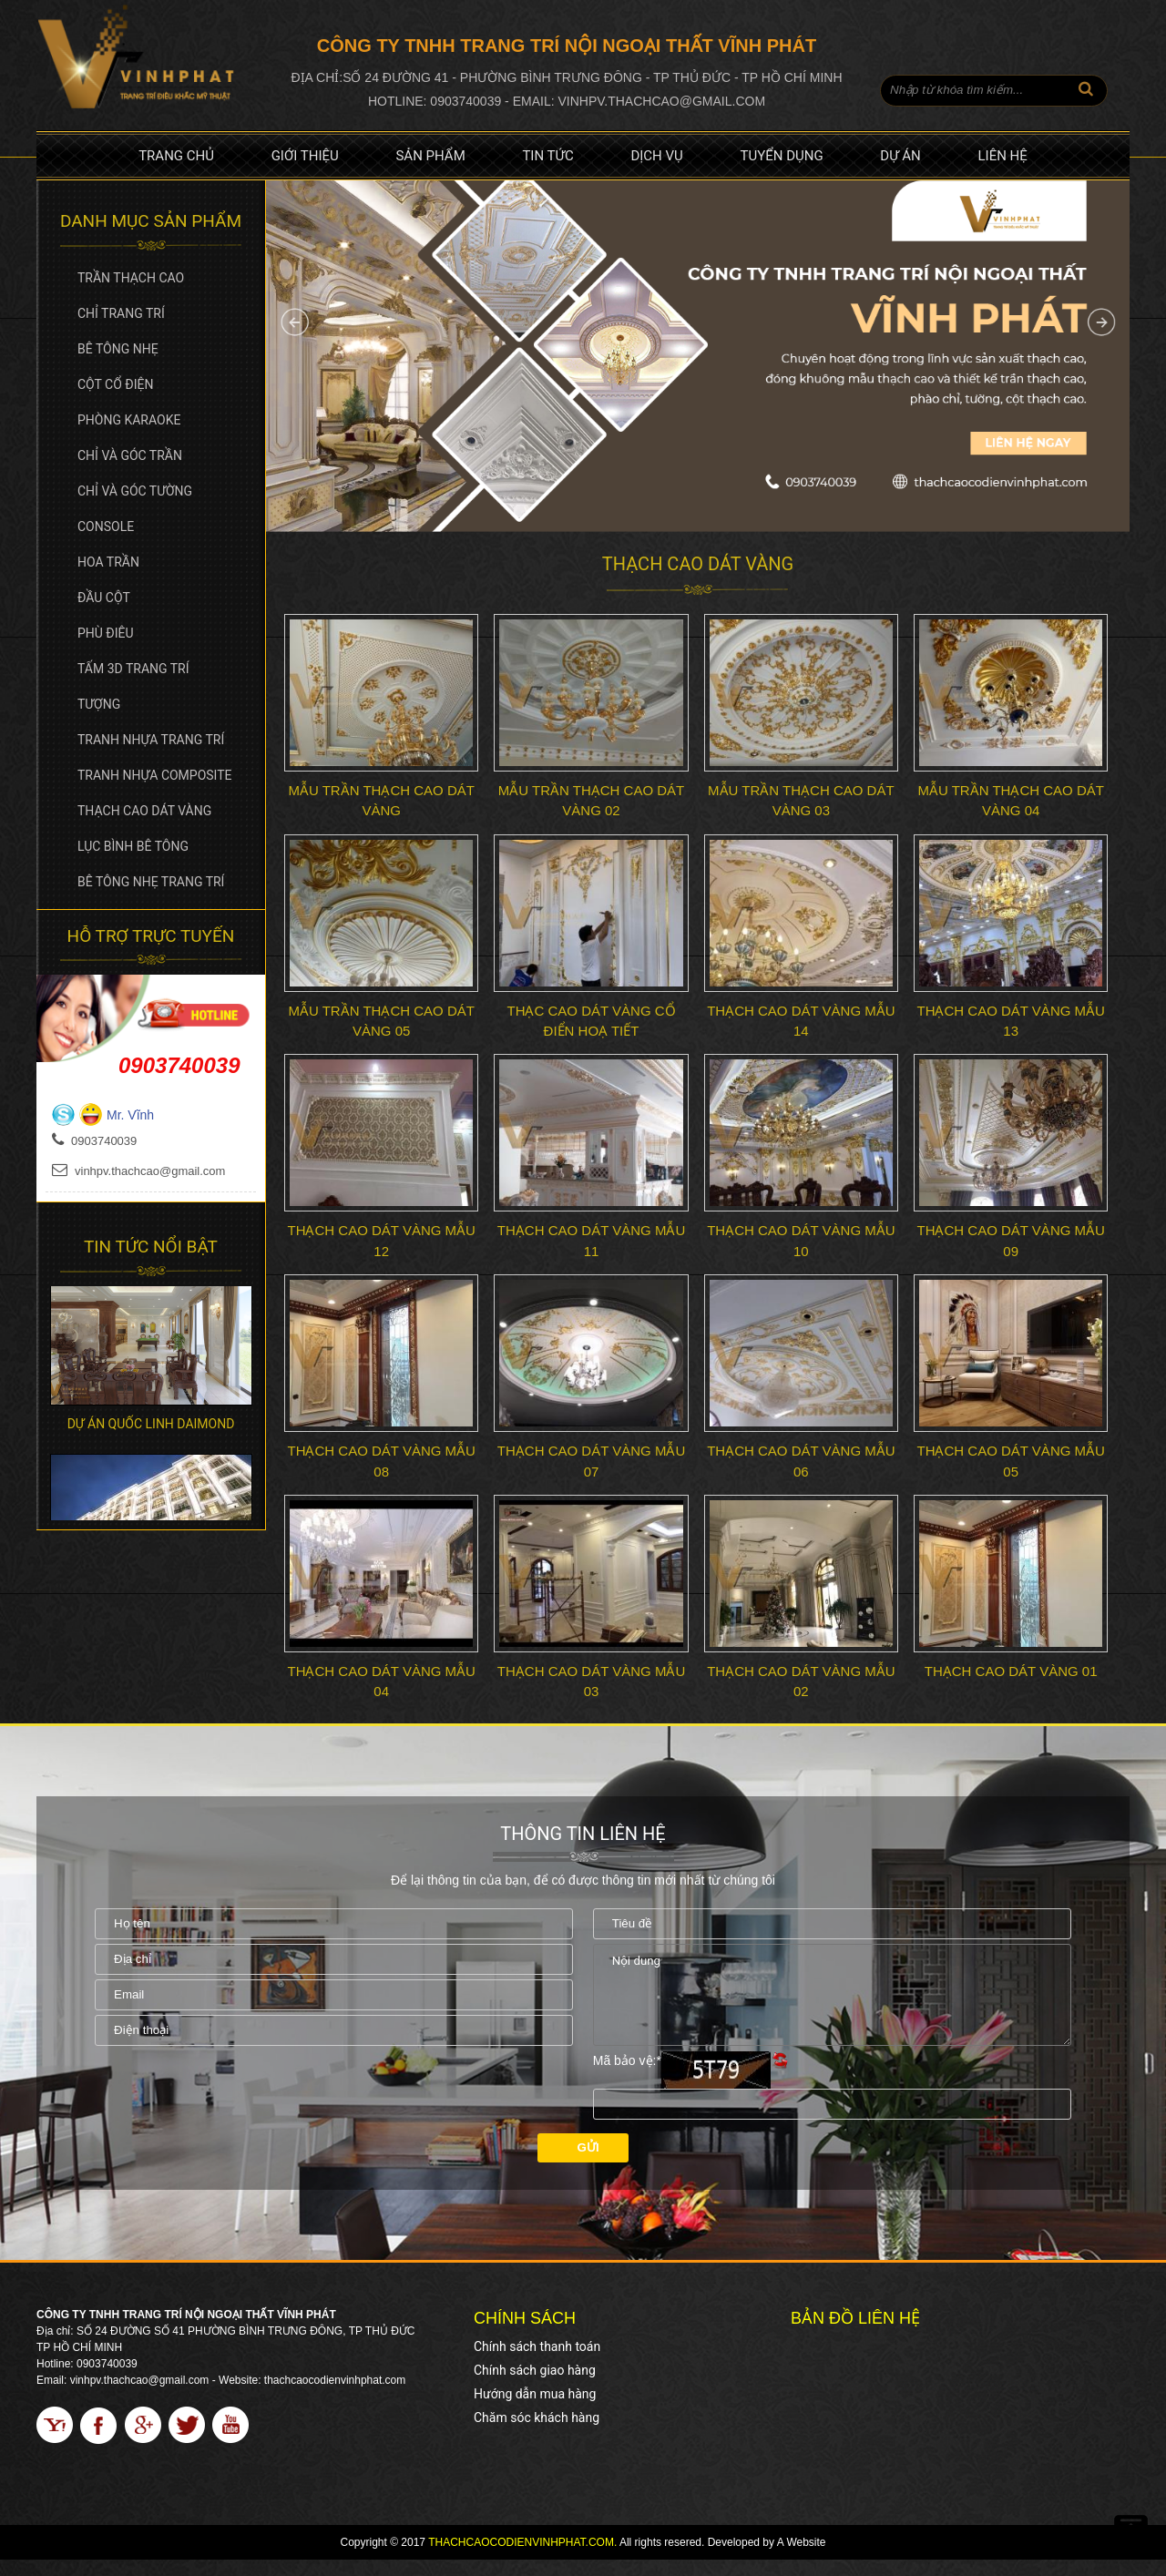  Describe the element at coordinates (591, 1240) in the screenshot. I see `Thạch cao dát vàng Mẫu 11` at that location.